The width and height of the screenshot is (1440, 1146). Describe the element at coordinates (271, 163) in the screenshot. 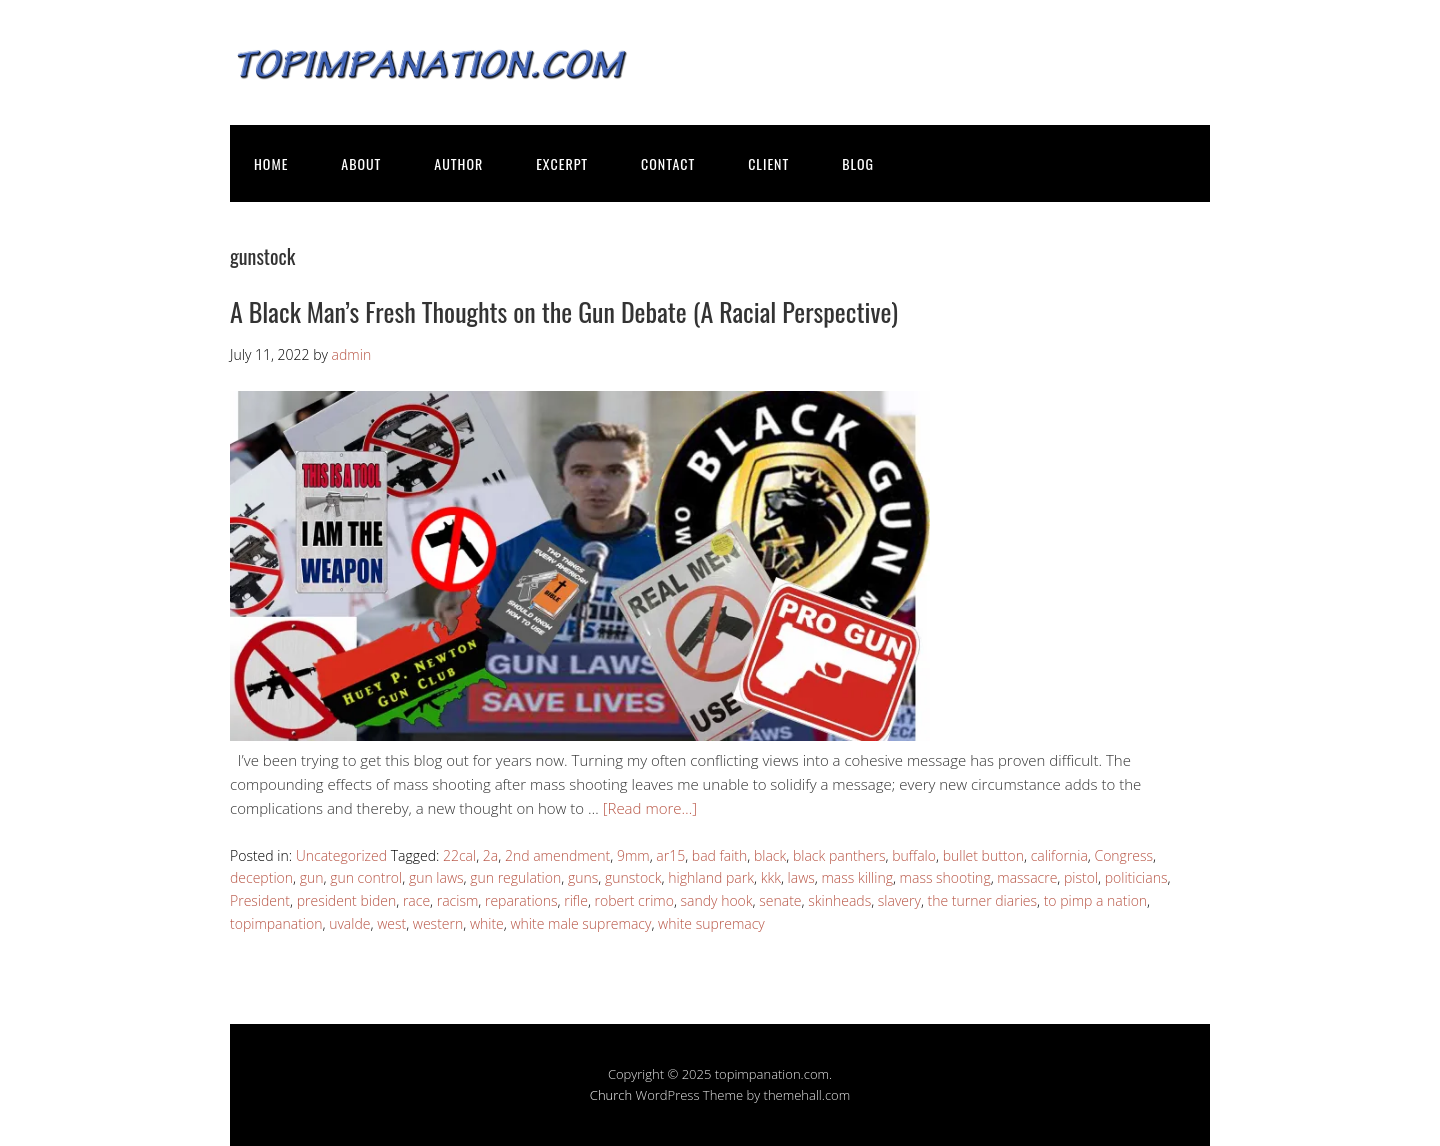

I see `HOME` at that location.